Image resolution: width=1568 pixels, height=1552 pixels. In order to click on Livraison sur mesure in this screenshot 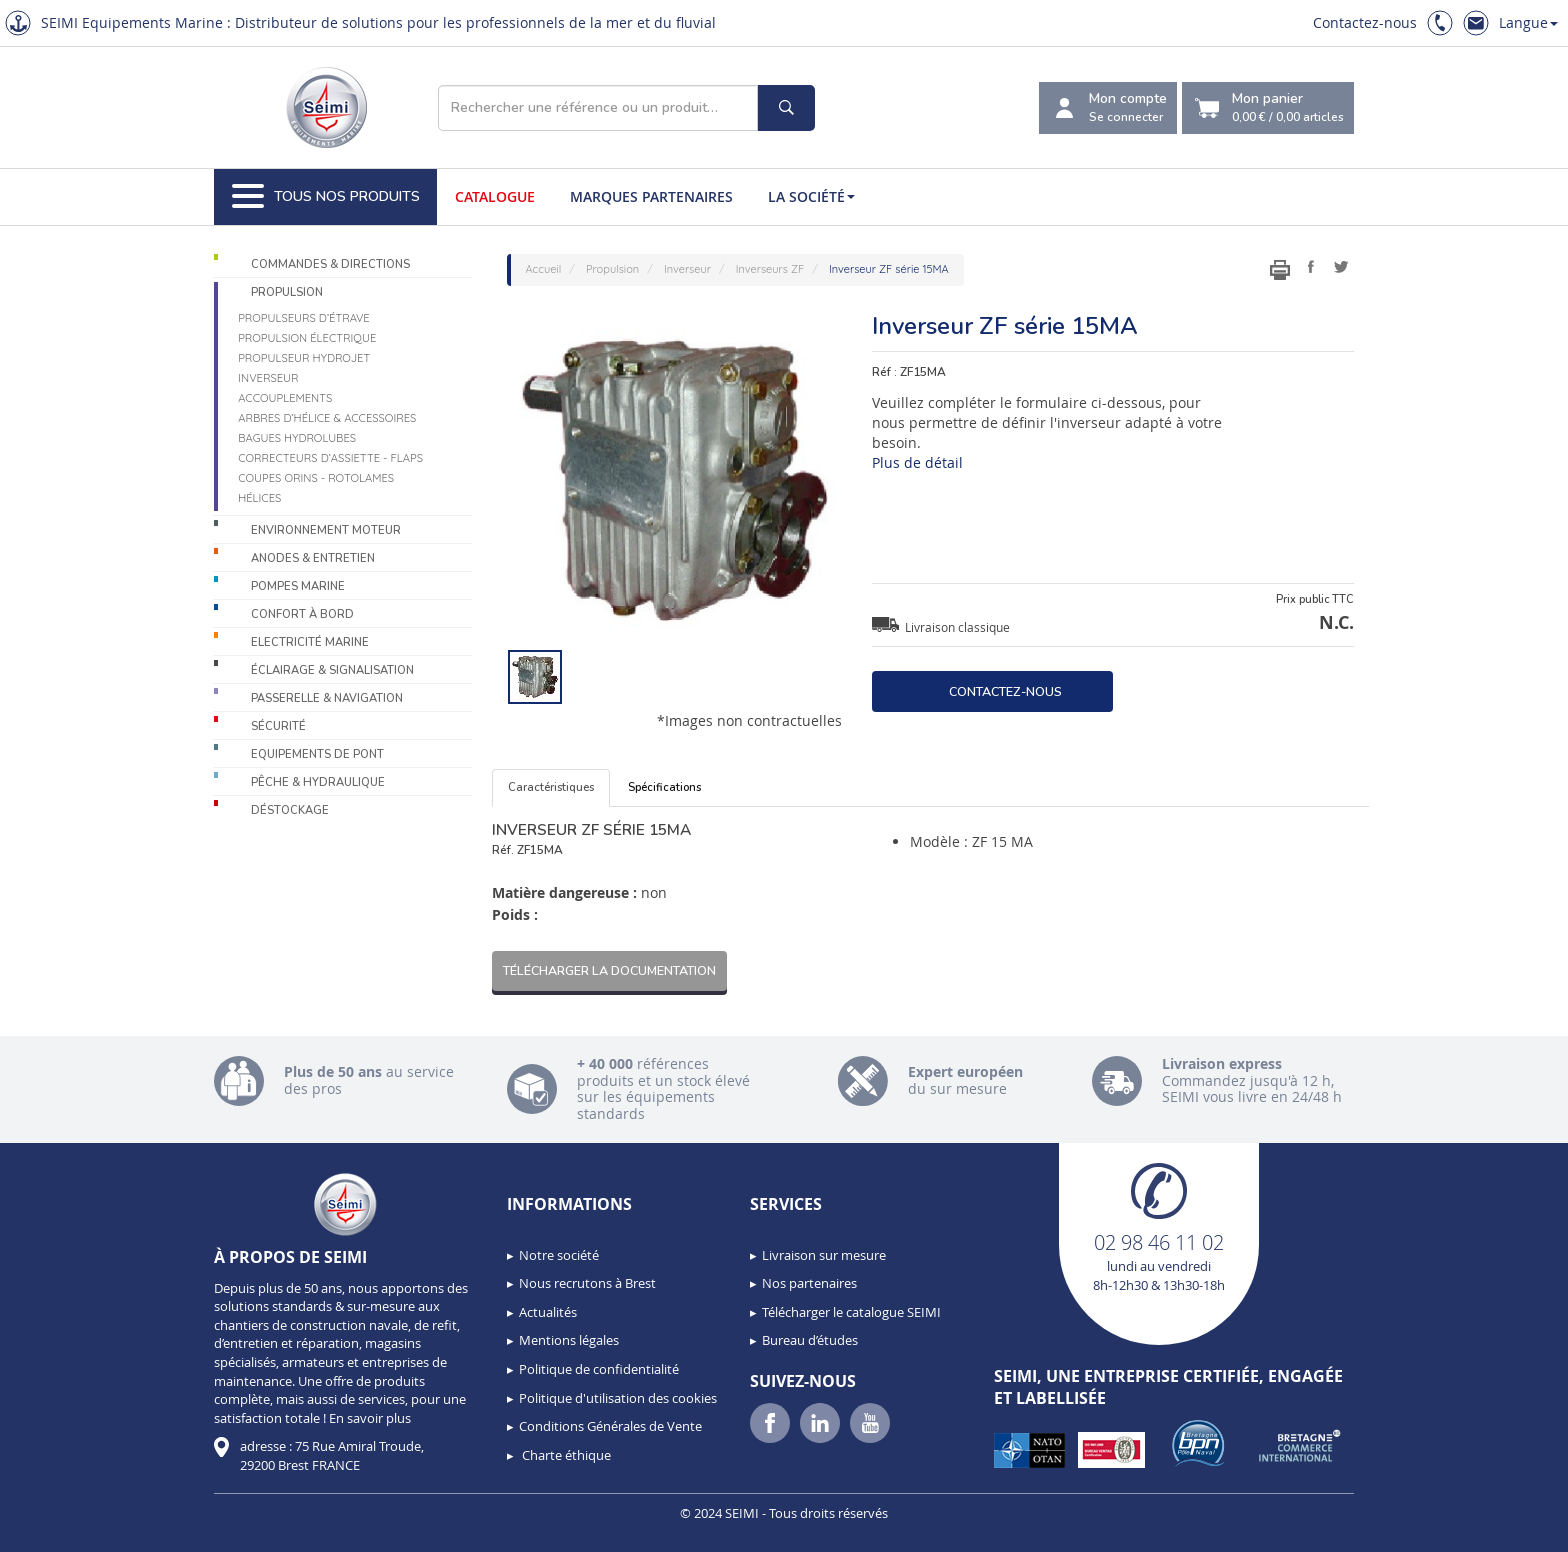, I will do `click(824, 1255)`.